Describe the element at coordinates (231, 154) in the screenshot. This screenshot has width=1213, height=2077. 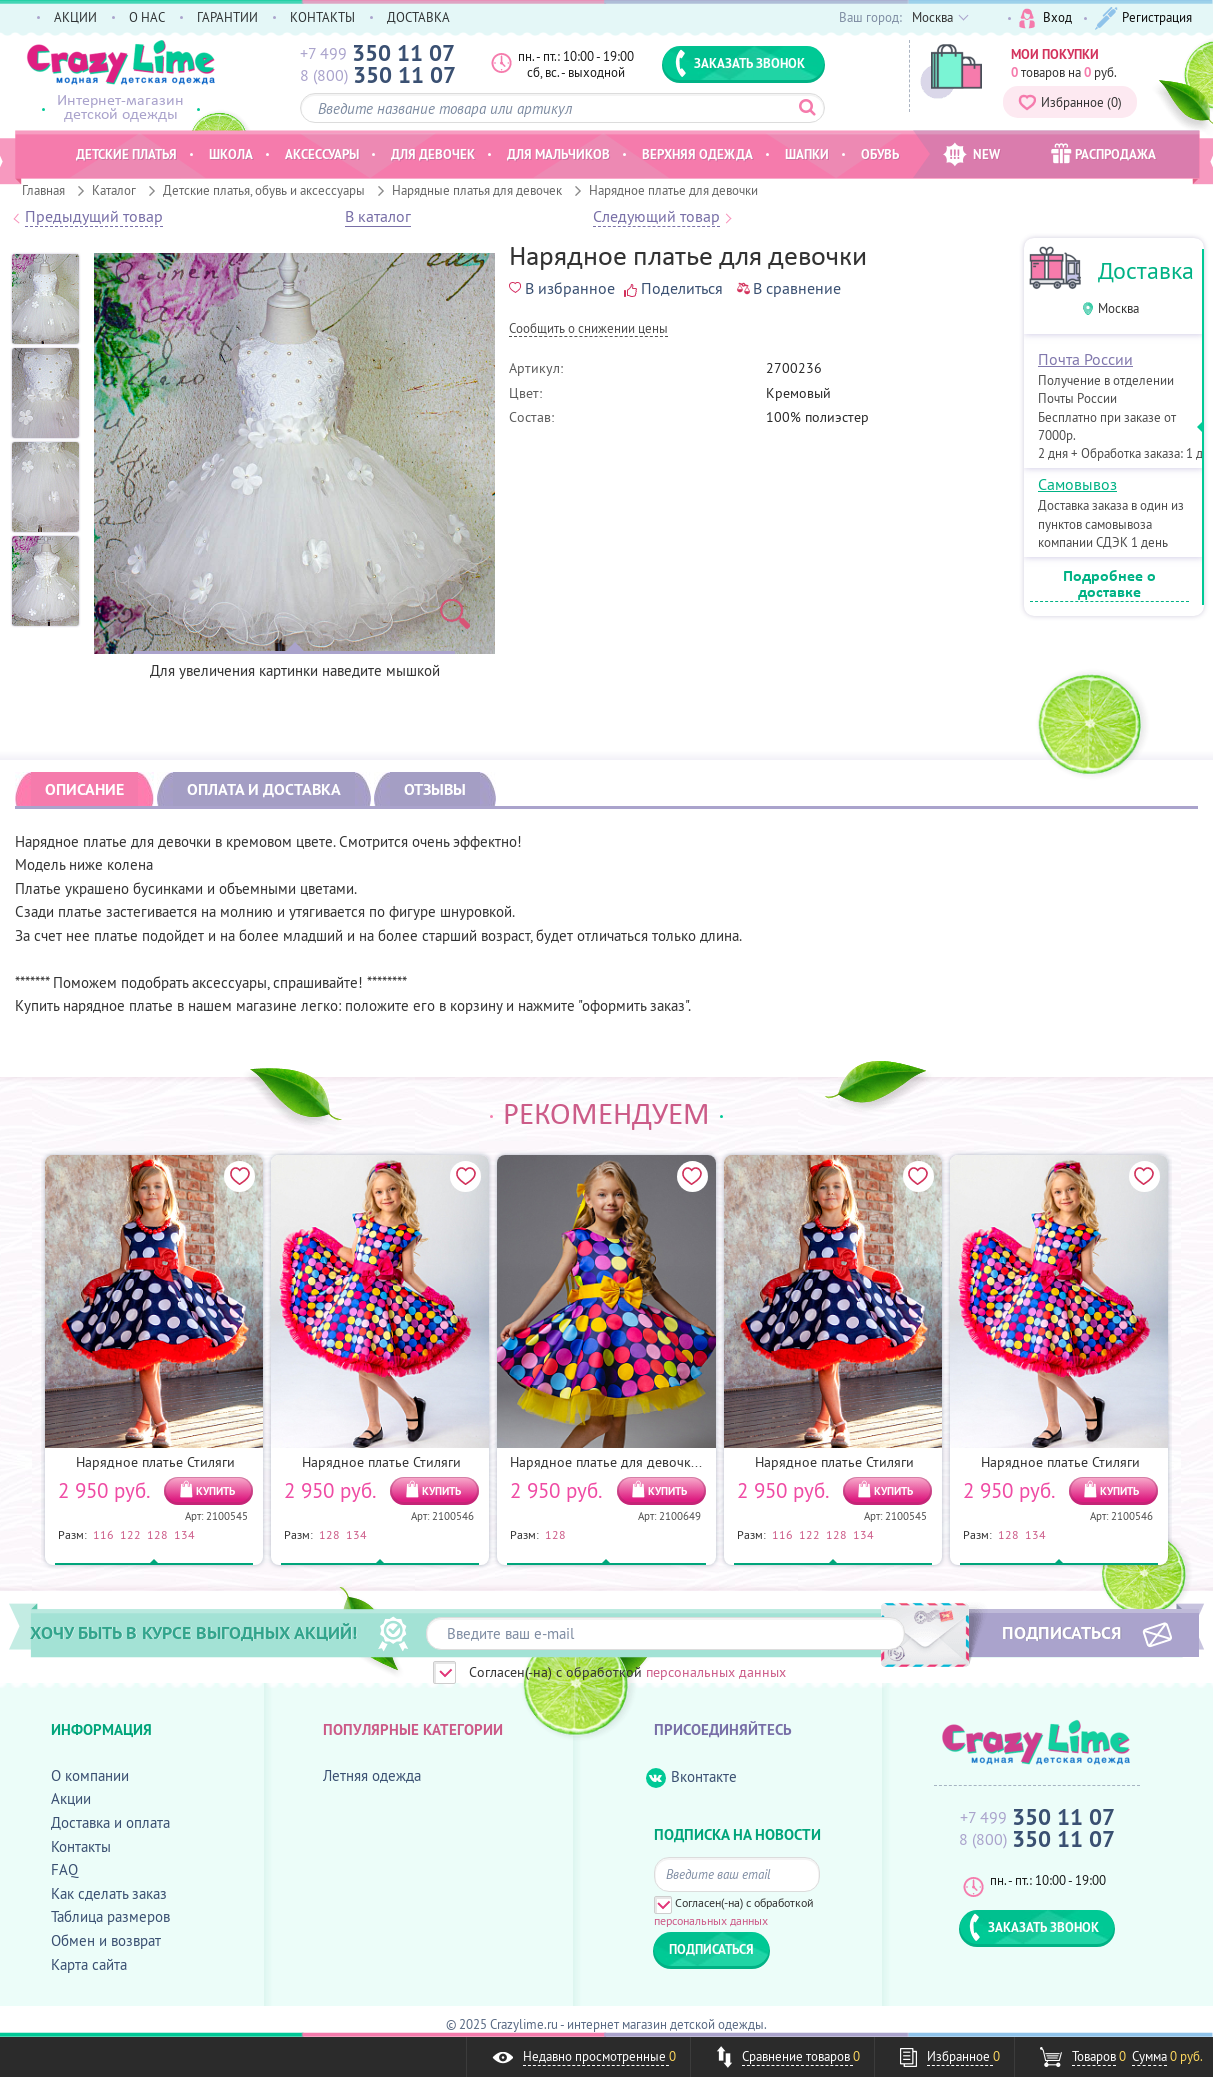
I see `Школа` at that location.